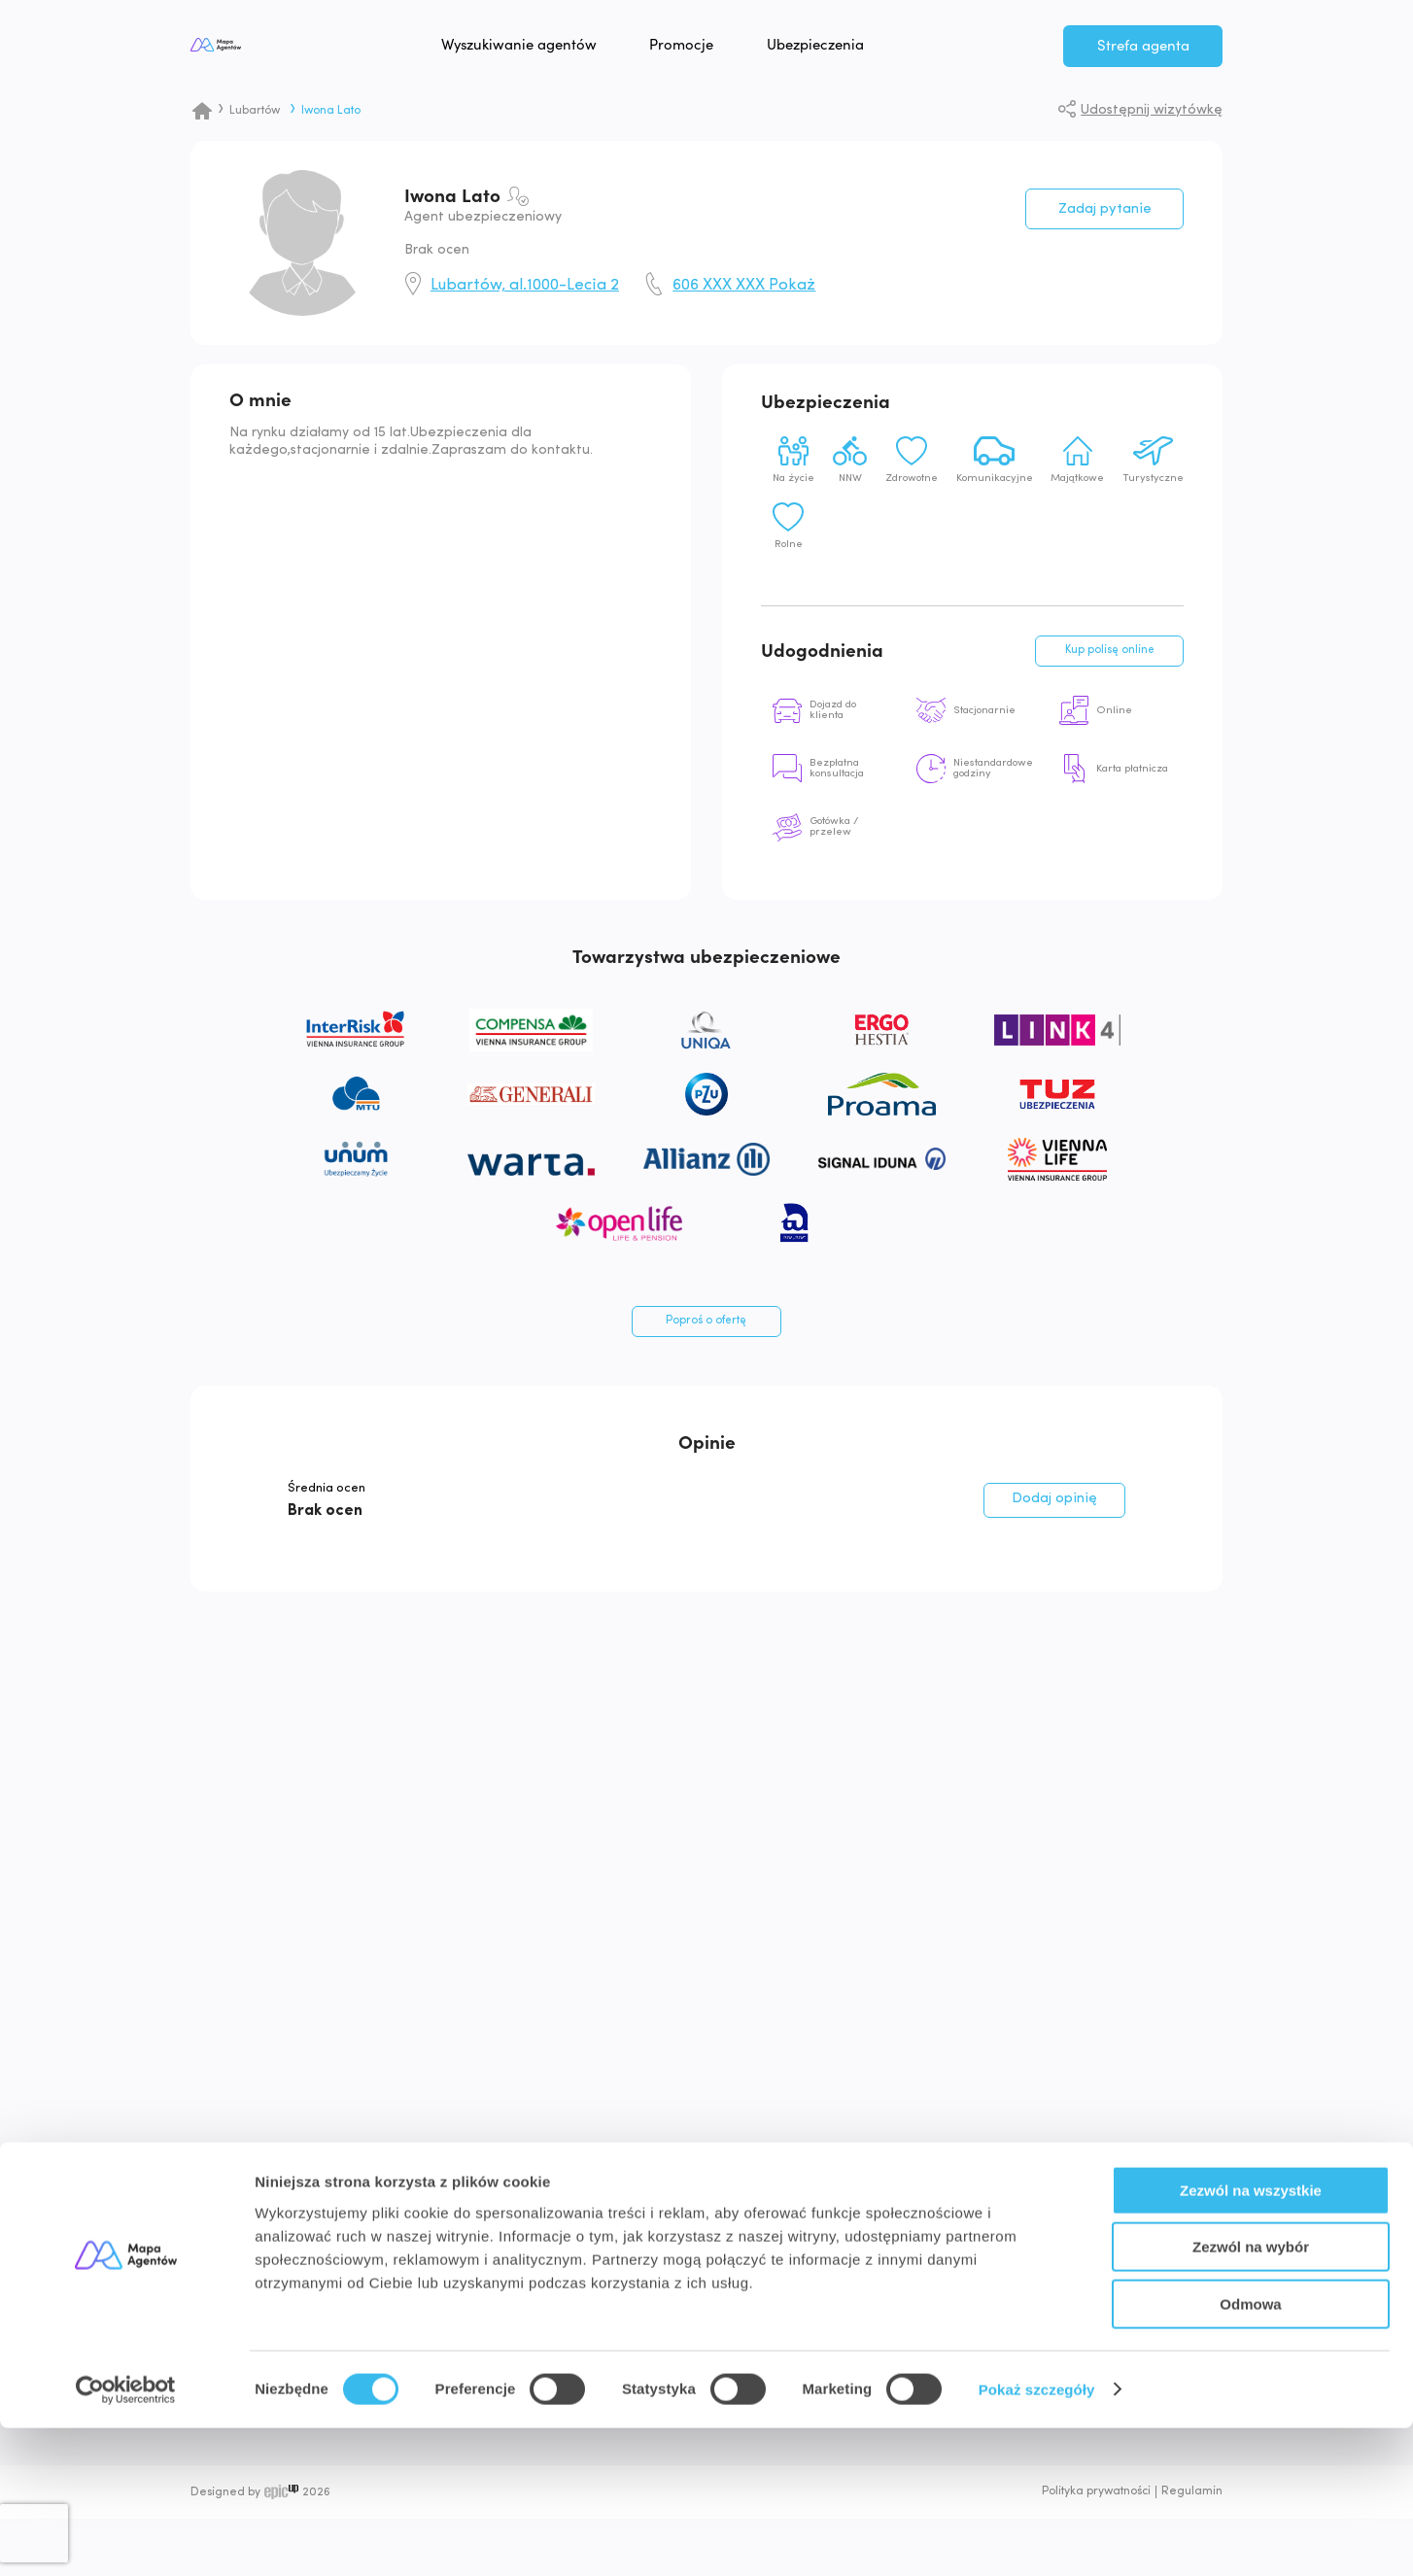 The height and width of the screenshot is (2576, 1413). Describe the element at coordinates (742, 49) in the screenshot. I see `Promocje` at that location.